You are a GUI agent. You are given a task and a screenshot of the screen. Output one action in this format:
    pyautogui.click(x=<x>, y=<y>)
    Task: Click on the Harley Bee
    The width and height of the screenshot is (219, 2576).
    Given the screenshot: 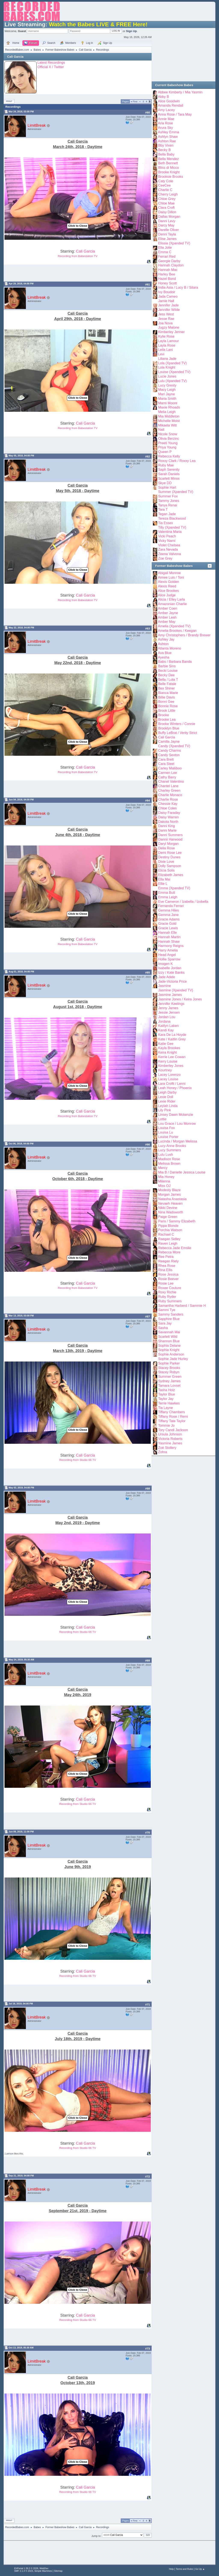 What is the action you would take?
    pyautogui.click(x=166, y=274)
    